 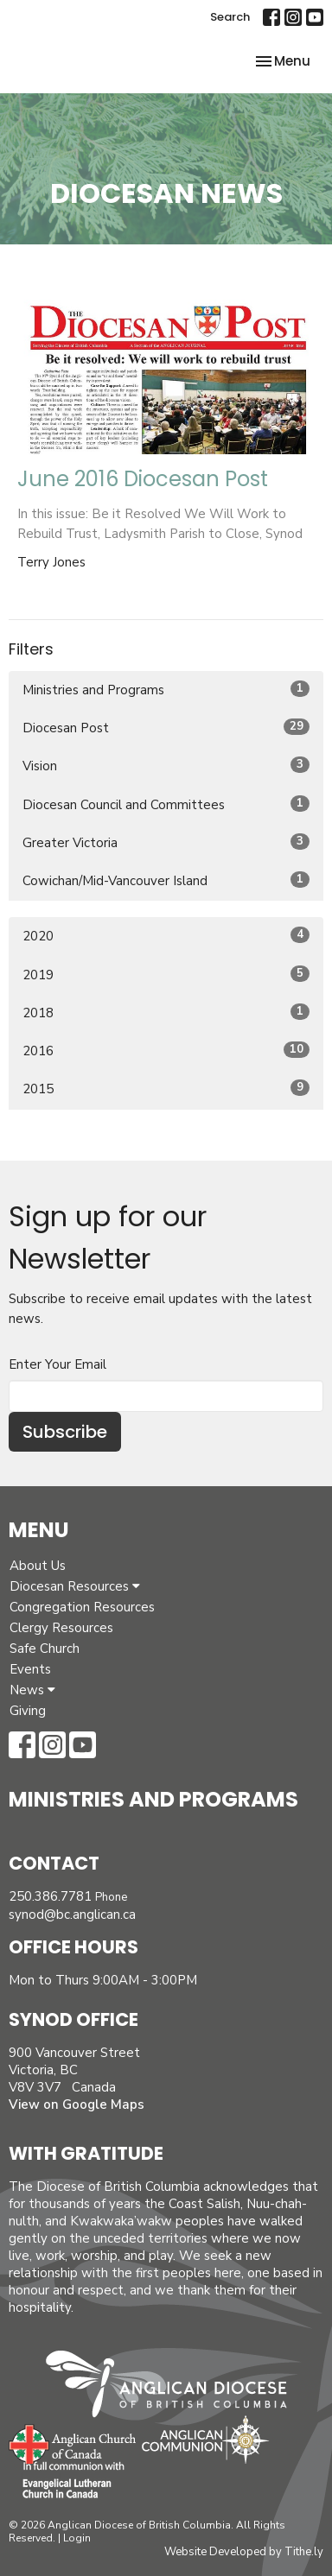 I want to click on Ministries and Programs, so click(x=166, y=689).